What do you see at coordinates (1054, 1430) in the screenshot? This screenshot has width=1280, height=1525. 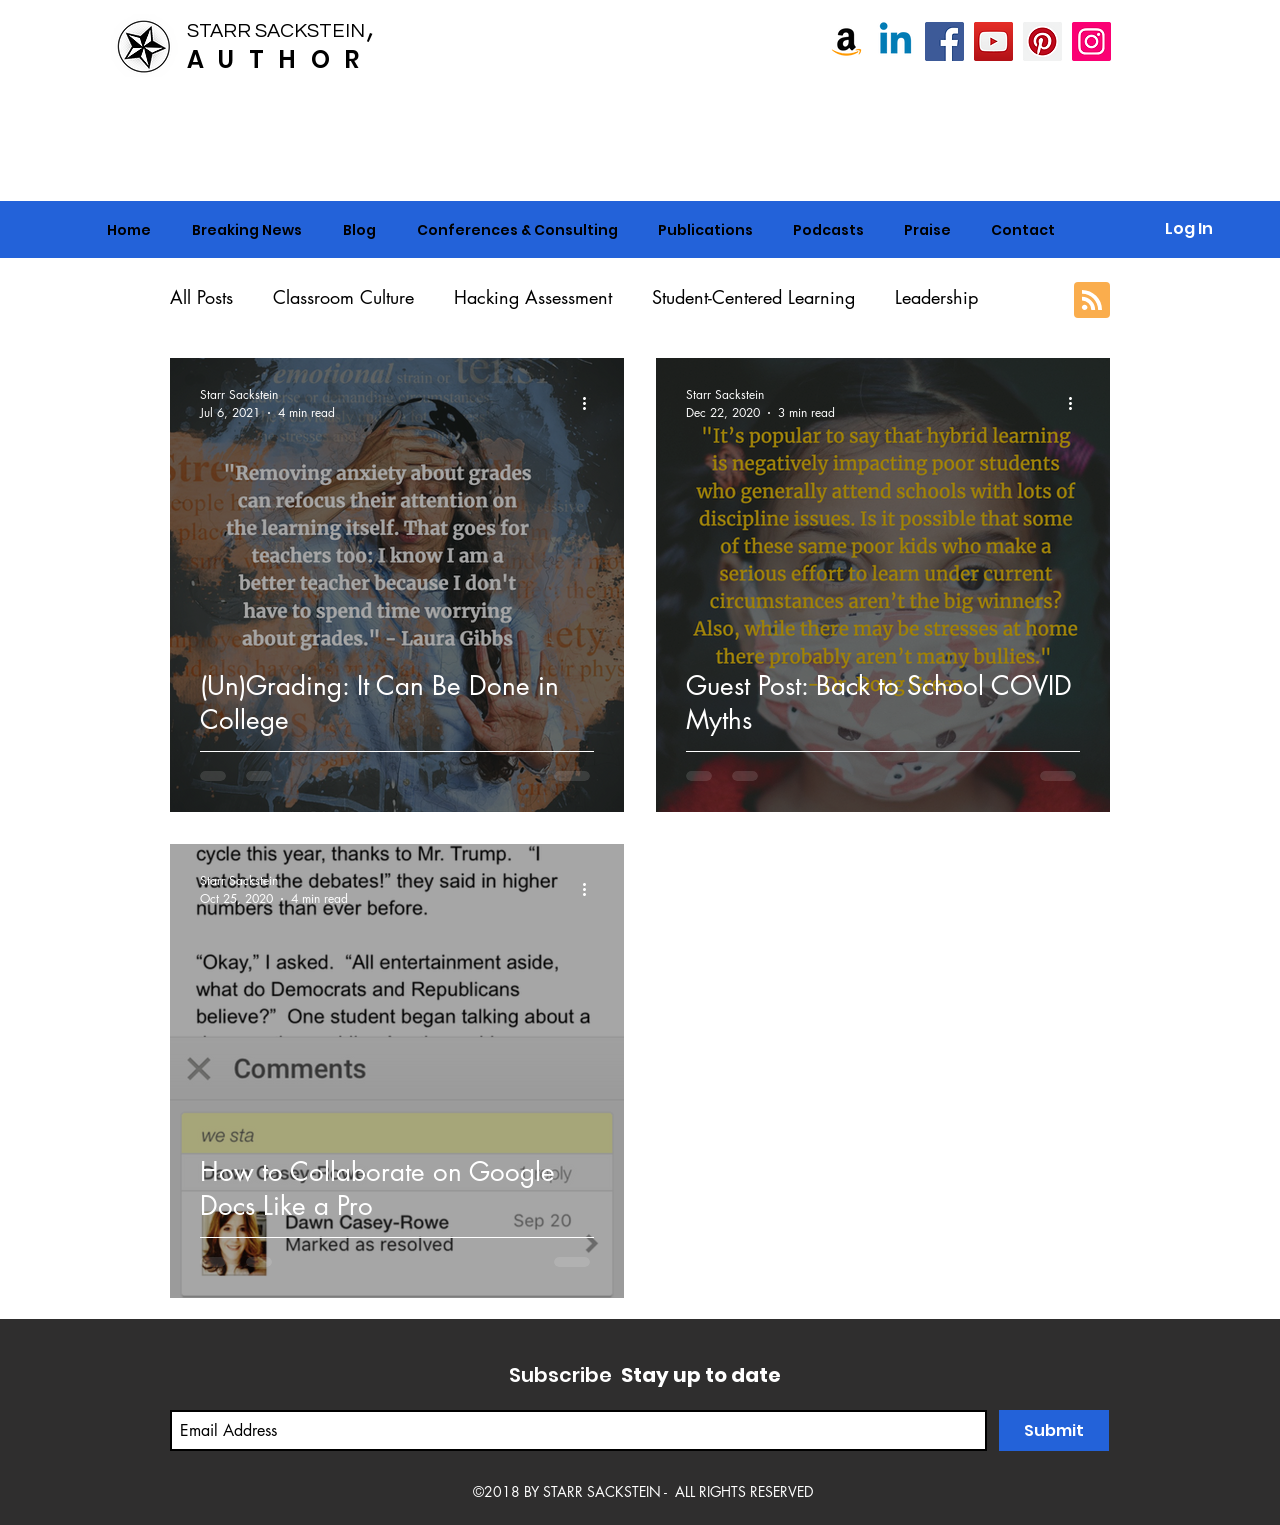 I see `[Submit]` at bounding box center [1054, 1430].